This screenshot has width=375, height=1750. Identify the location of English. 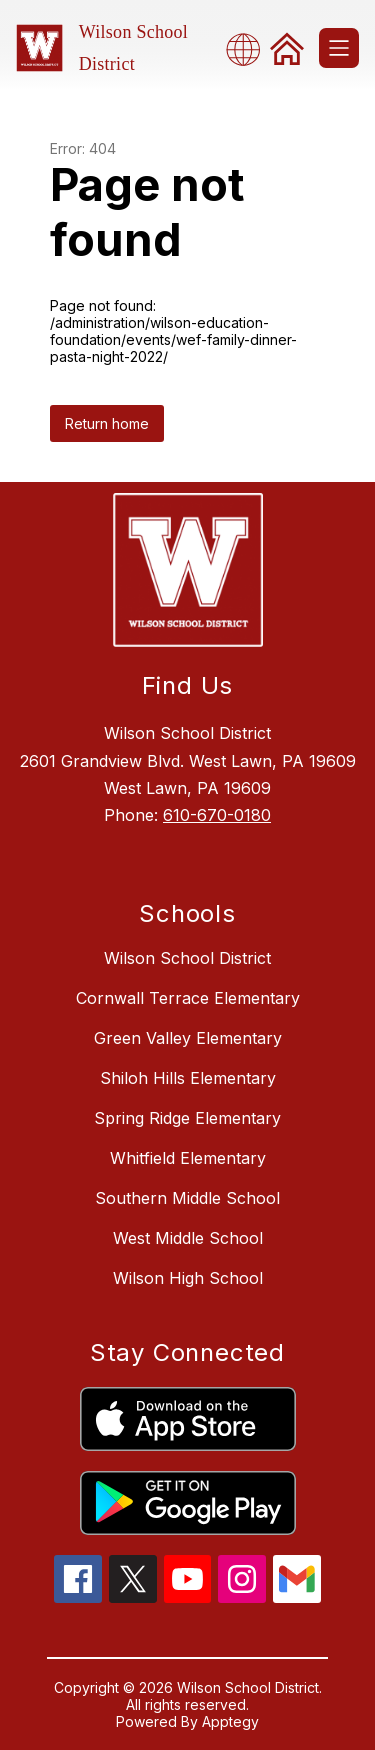
(249, 48).